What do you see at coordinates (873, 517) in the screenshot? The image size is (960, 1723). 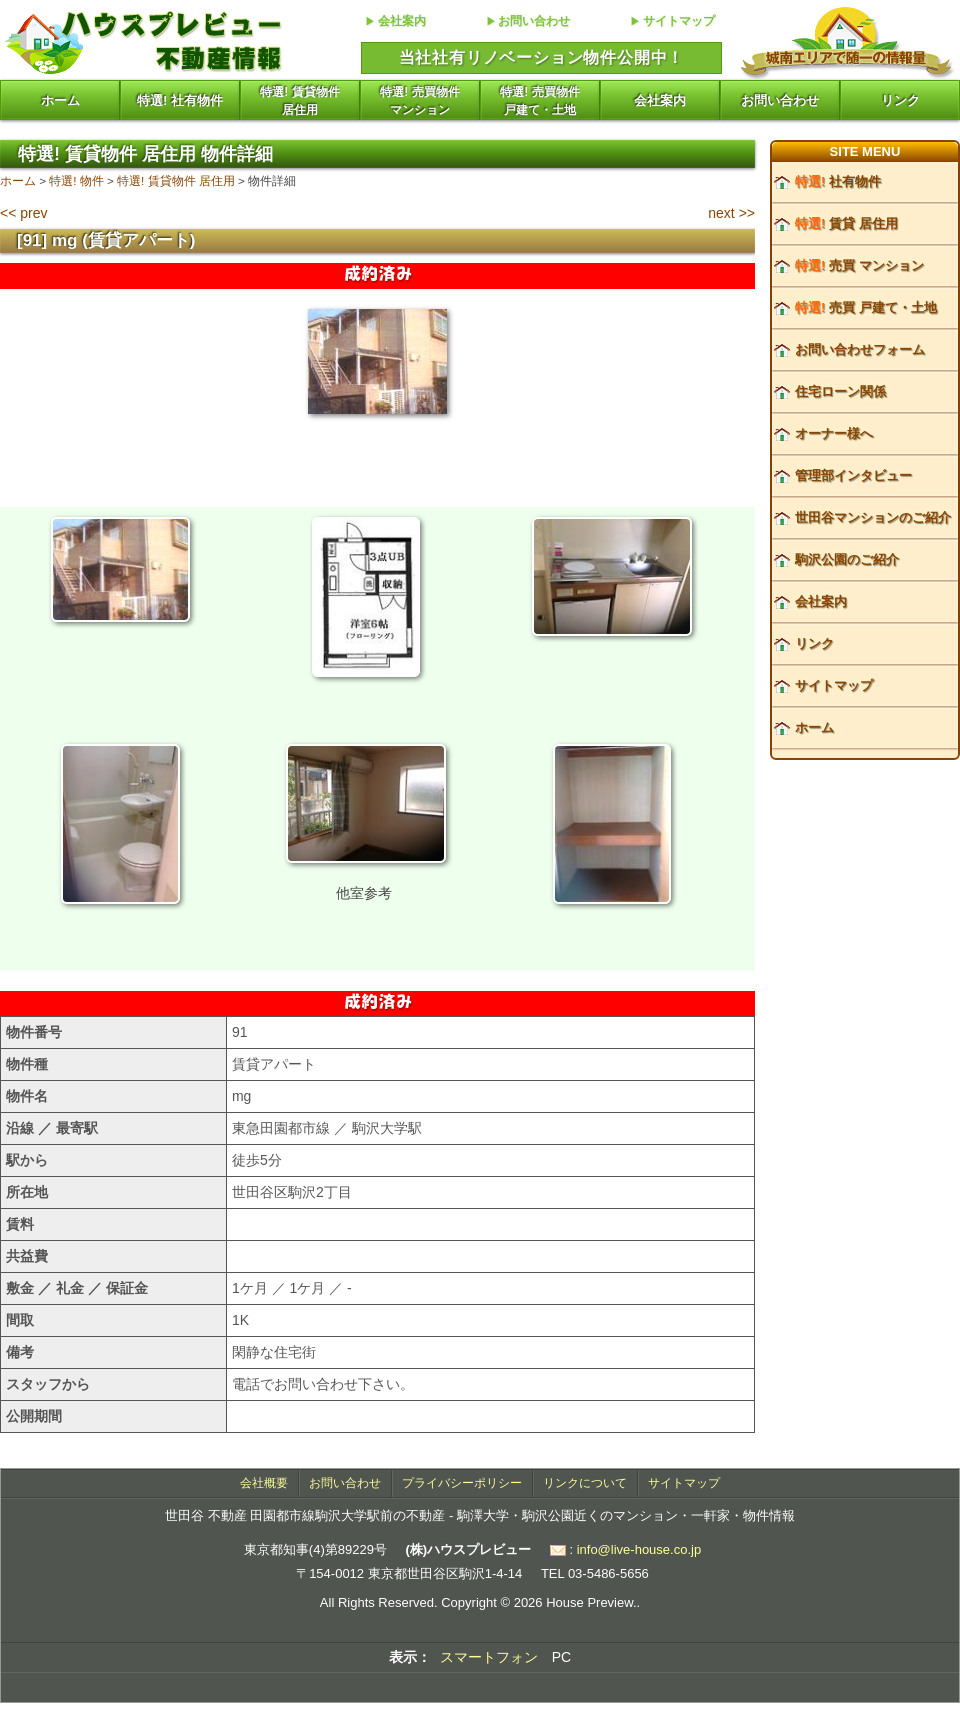 I see `世田谷マンションのご紹介` at bounding box center [873, 517].